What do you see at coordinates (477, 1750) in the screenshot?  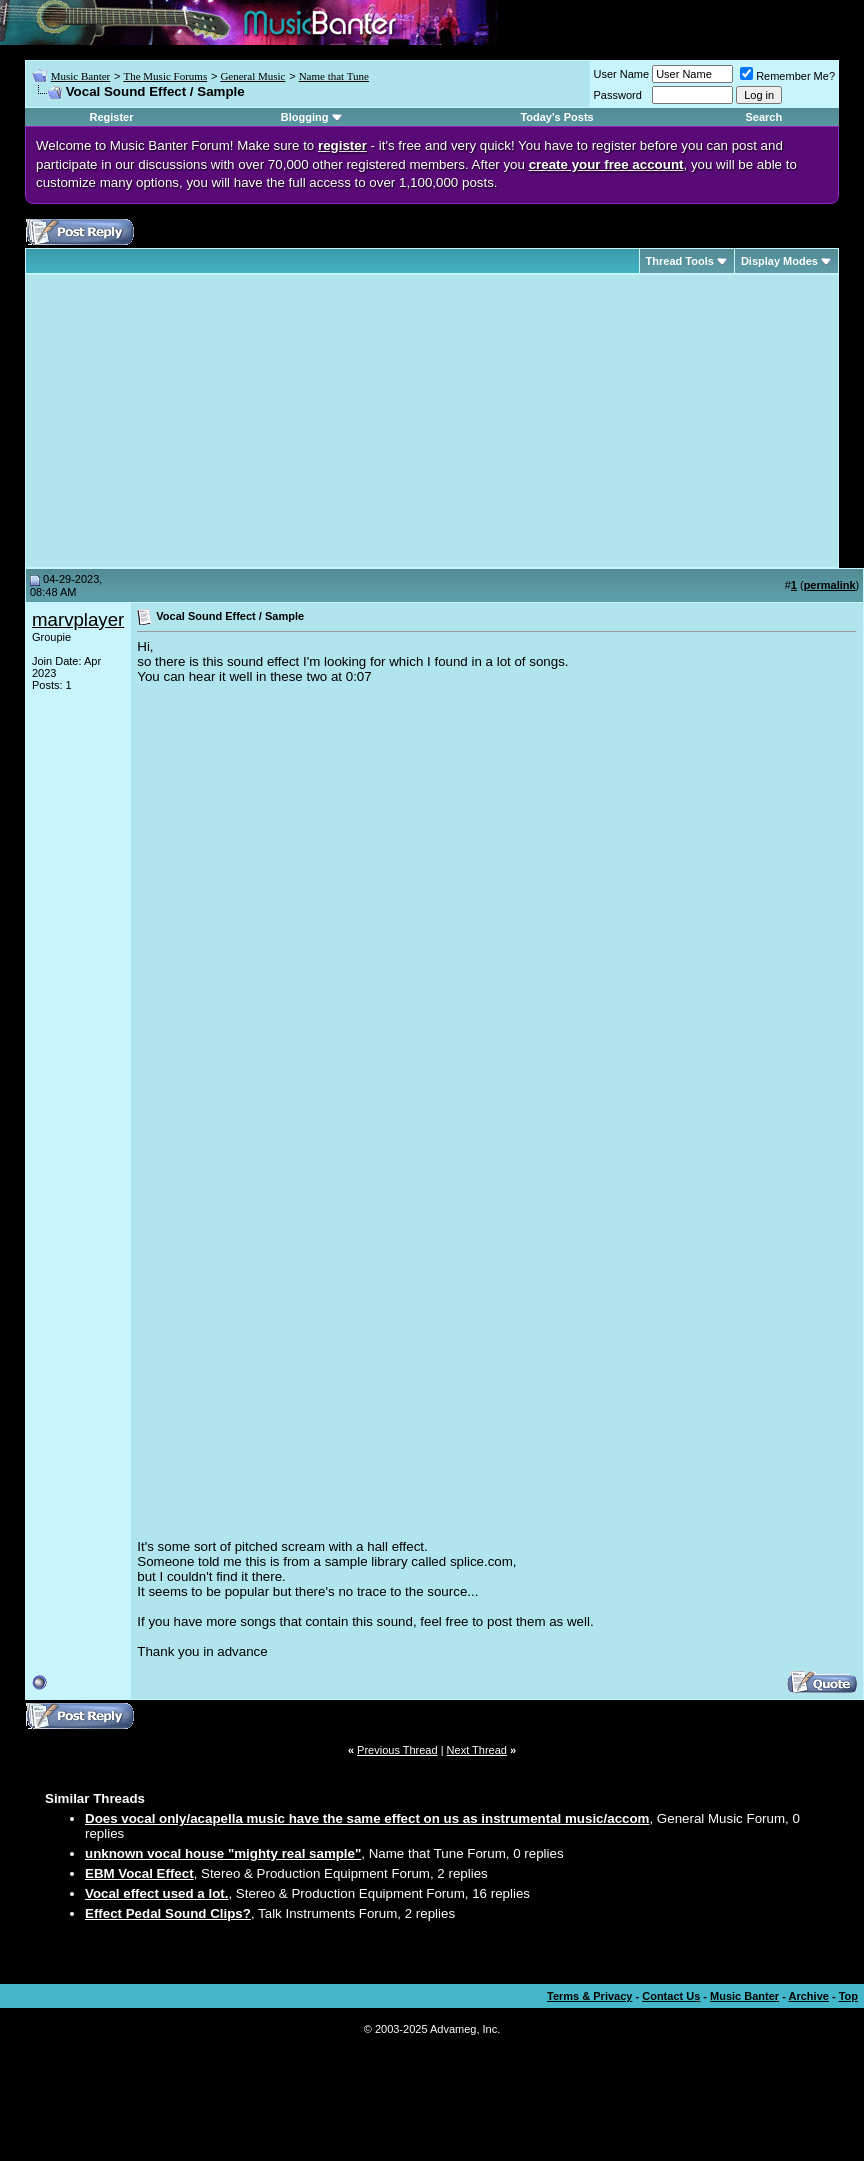 I see `Next Thread` at bounding box center [477, 1750].